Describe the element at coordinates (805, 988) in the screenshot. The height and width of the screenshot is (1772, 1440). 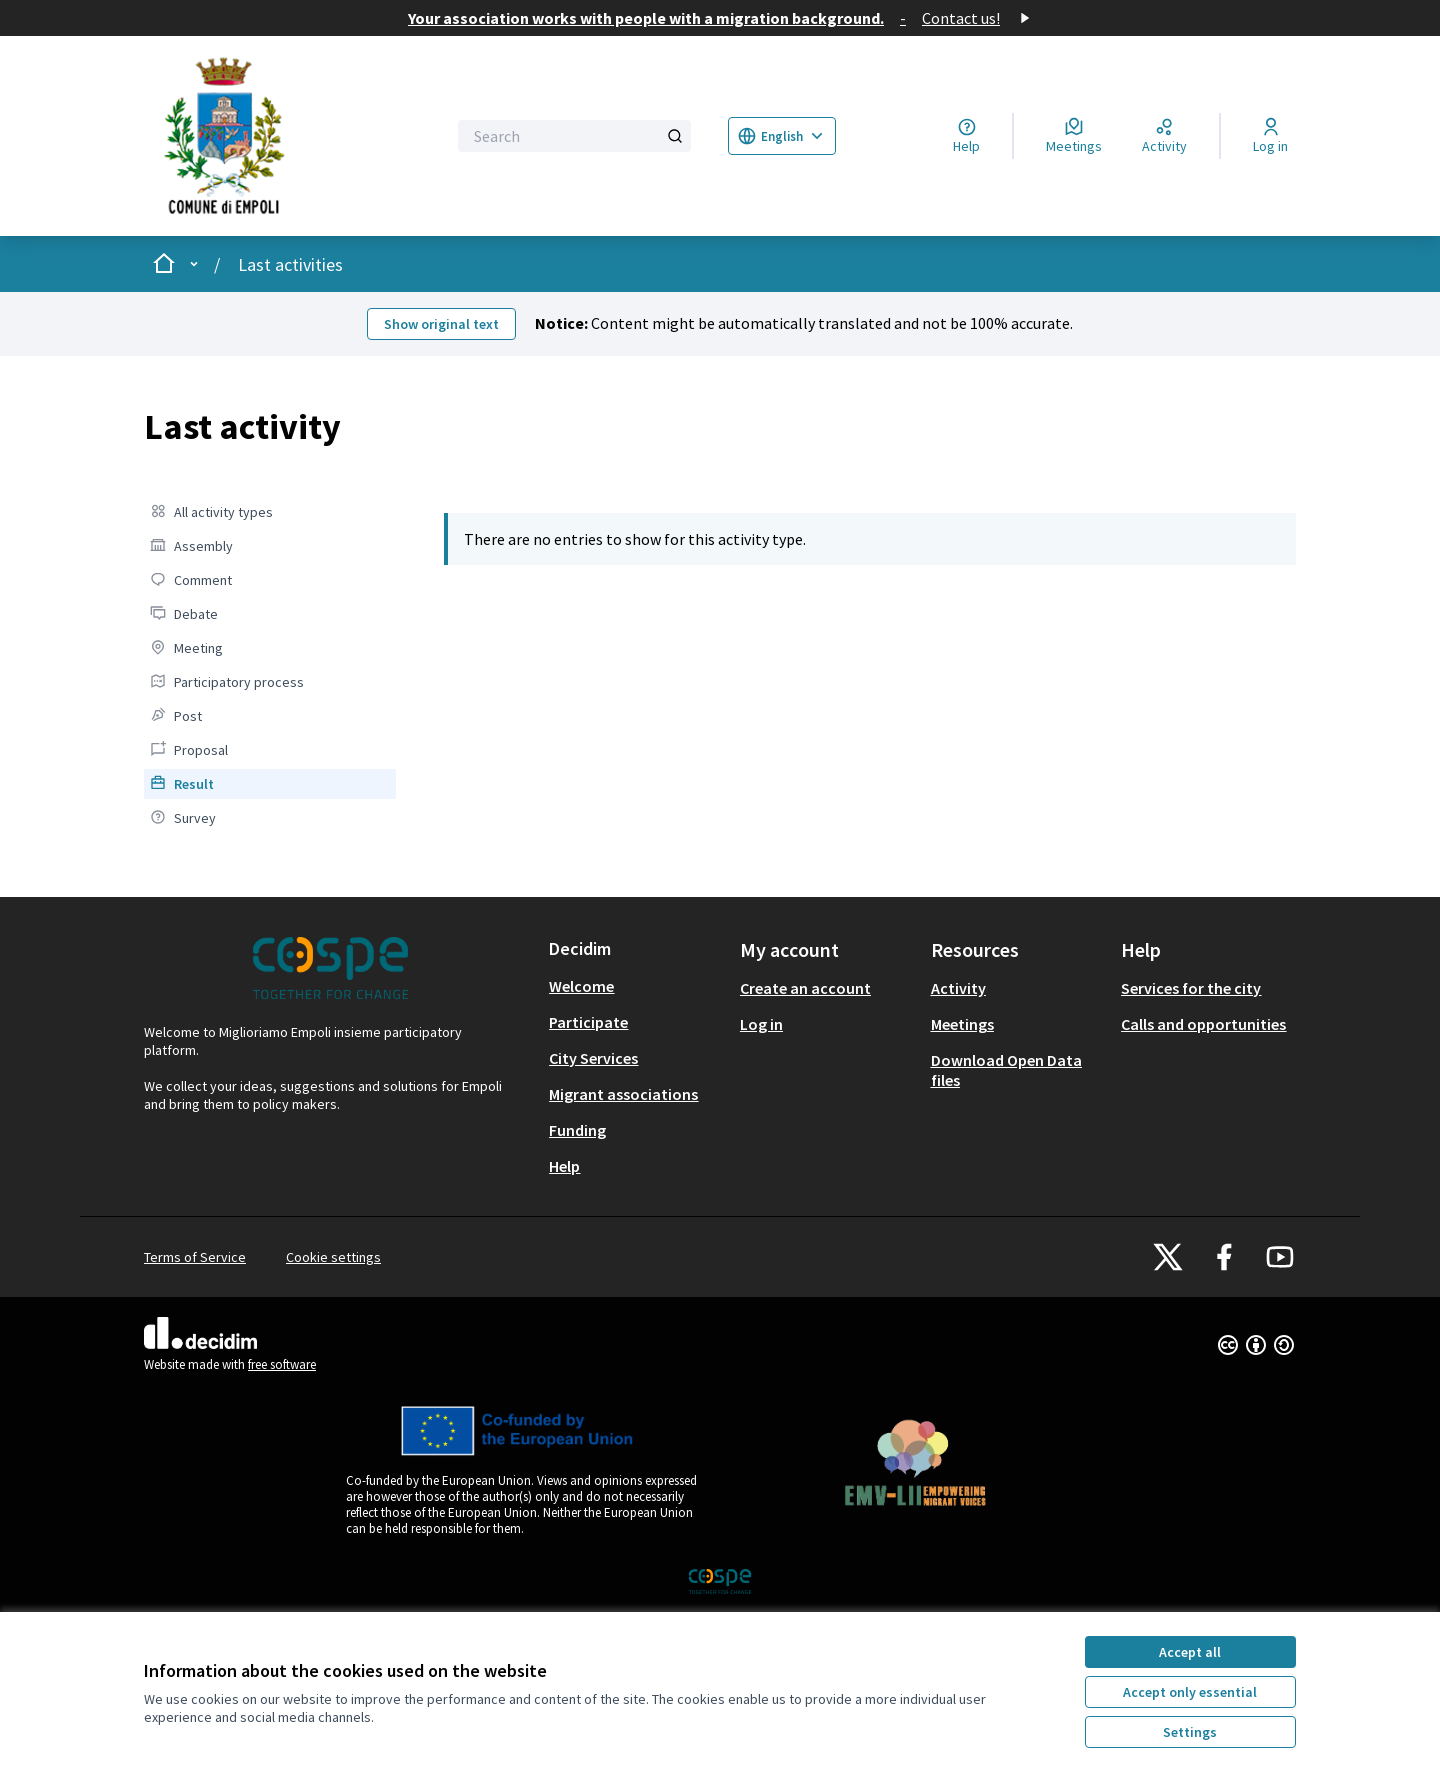
I see `Create an account` at that location.